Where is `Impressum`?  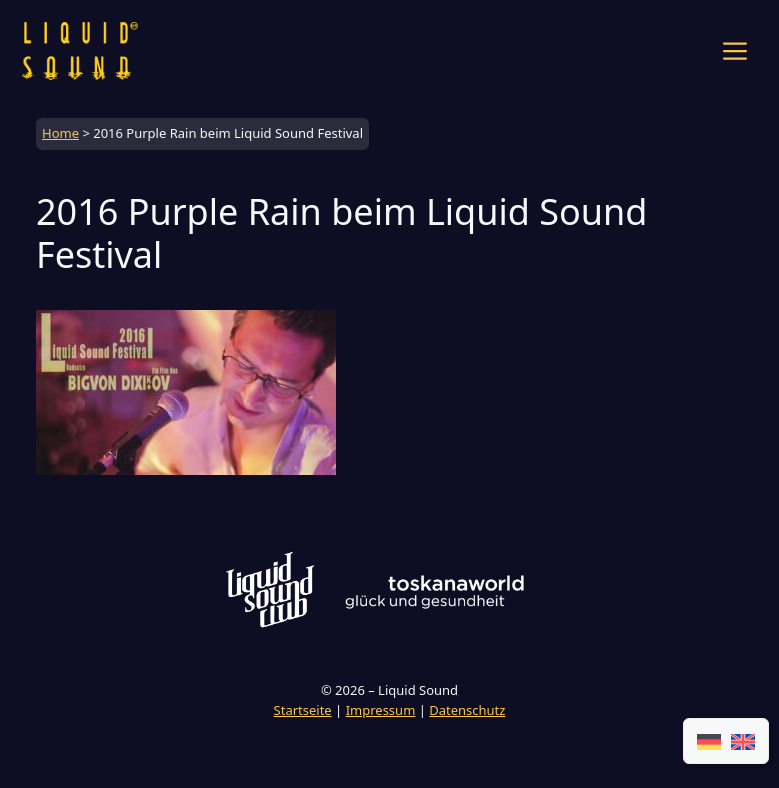
Impressum is located at coordinates (381, 710).